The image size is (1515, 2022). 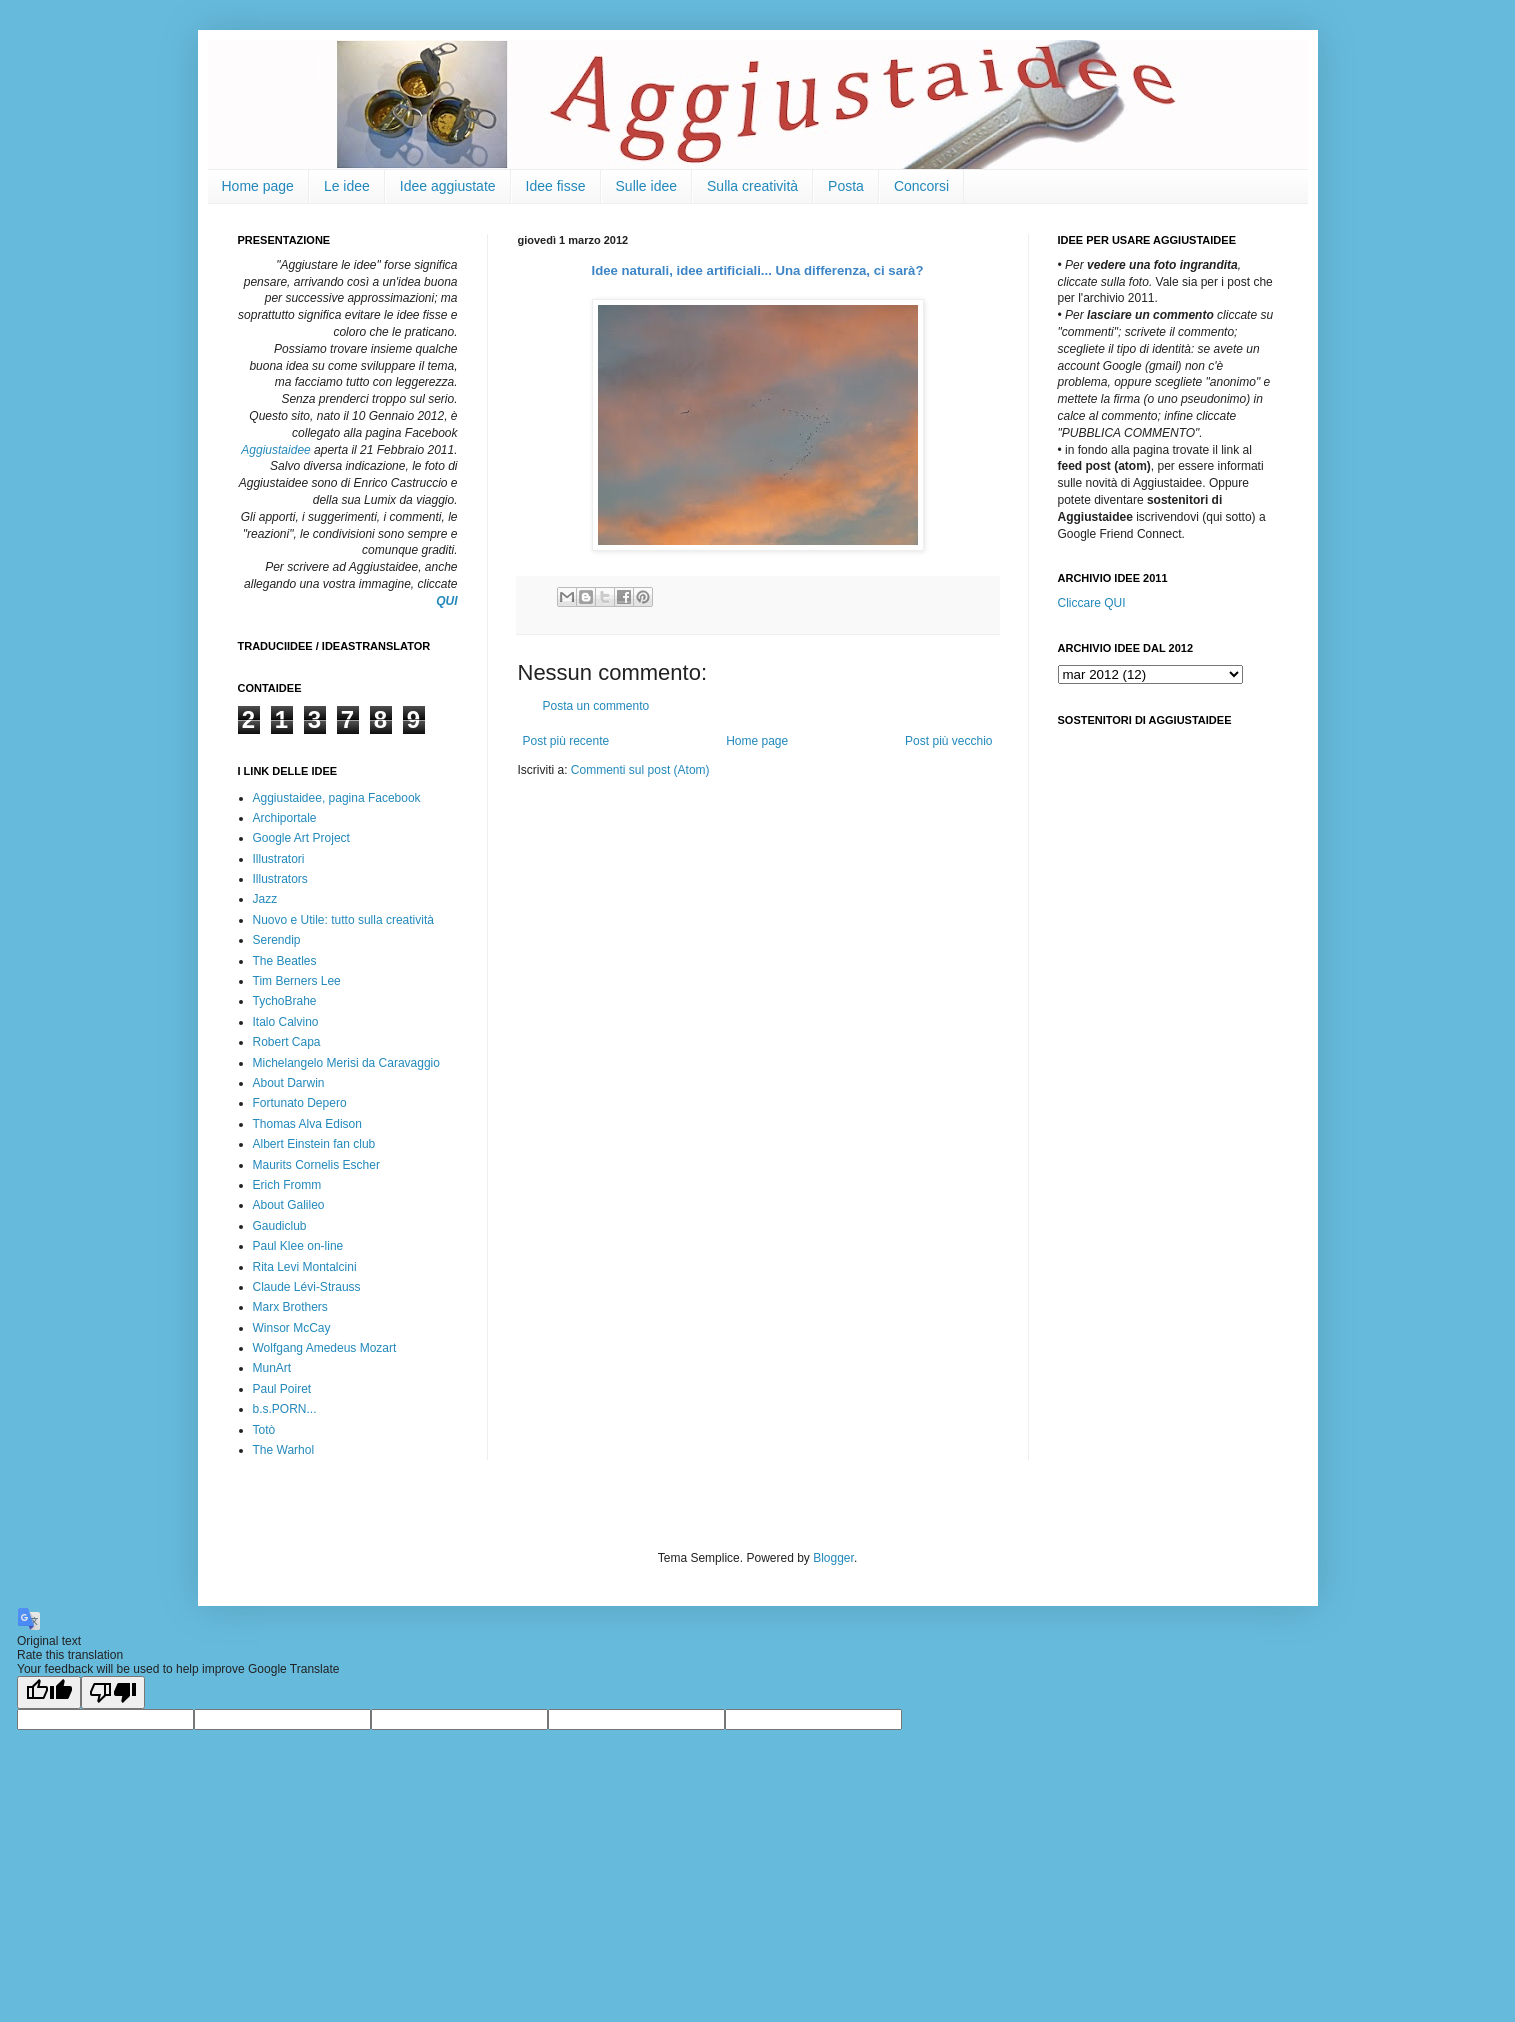 What do you see at coordinates (921, 186) in the screenshot?
I see `Concorsi` at bounding box center [921, 186].